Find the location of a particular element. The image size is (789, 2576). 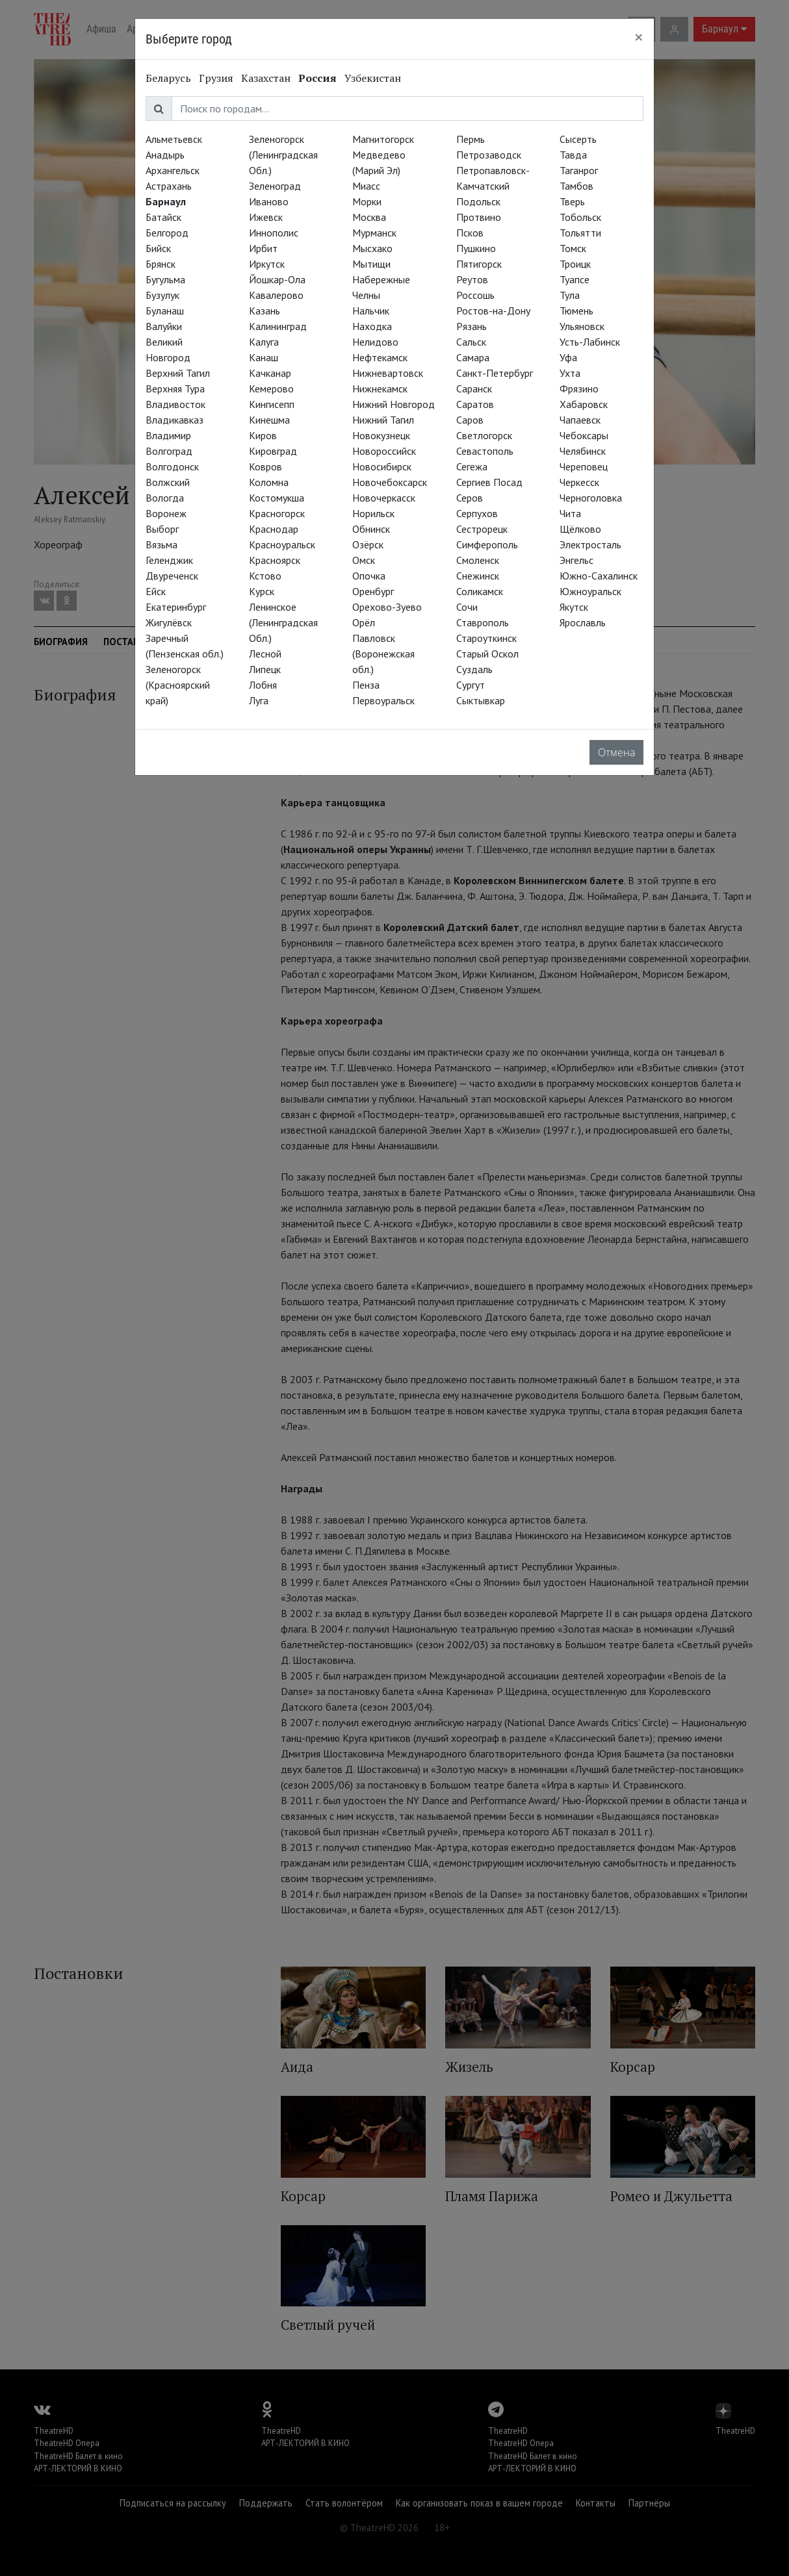

Мурманск is located at coordinates (374, 232).